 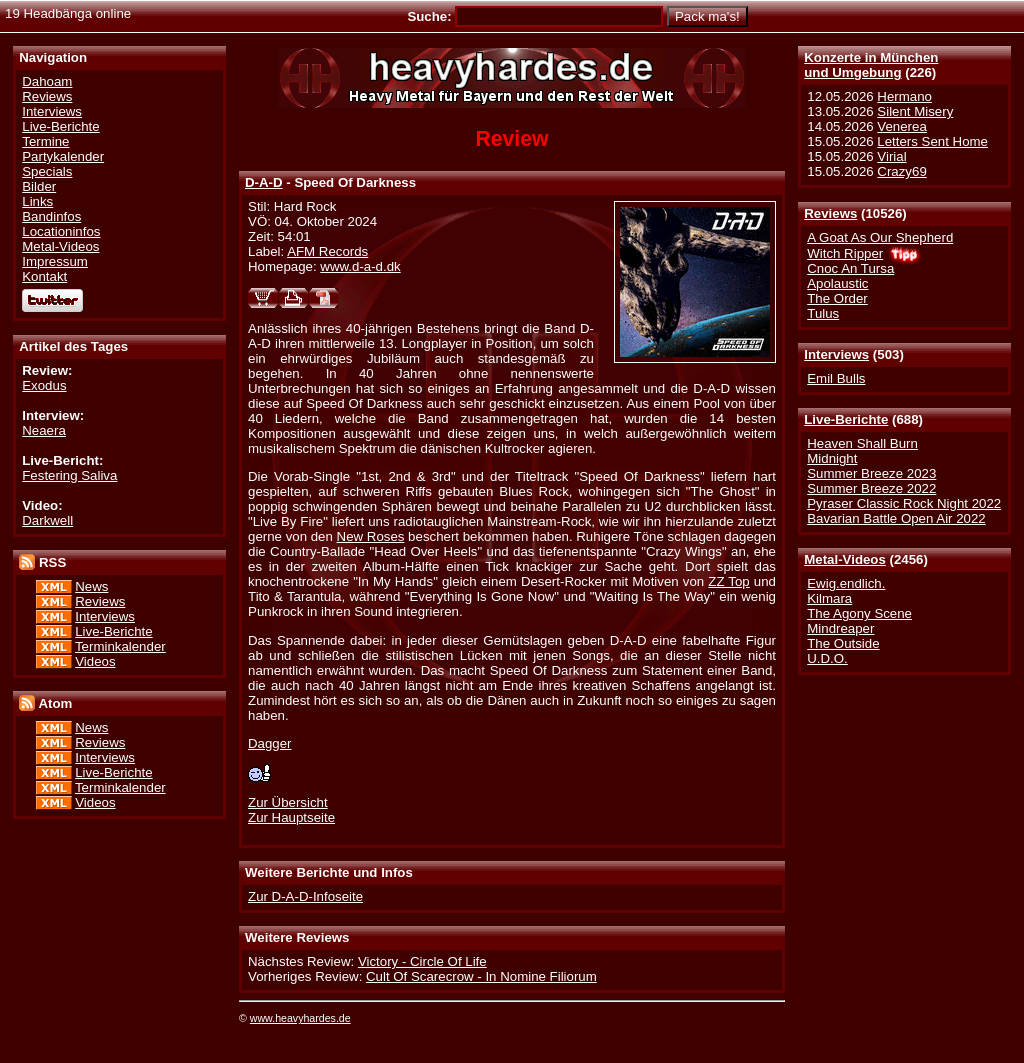 I want to click on The Agony Scene, so click(x=859, y=613).